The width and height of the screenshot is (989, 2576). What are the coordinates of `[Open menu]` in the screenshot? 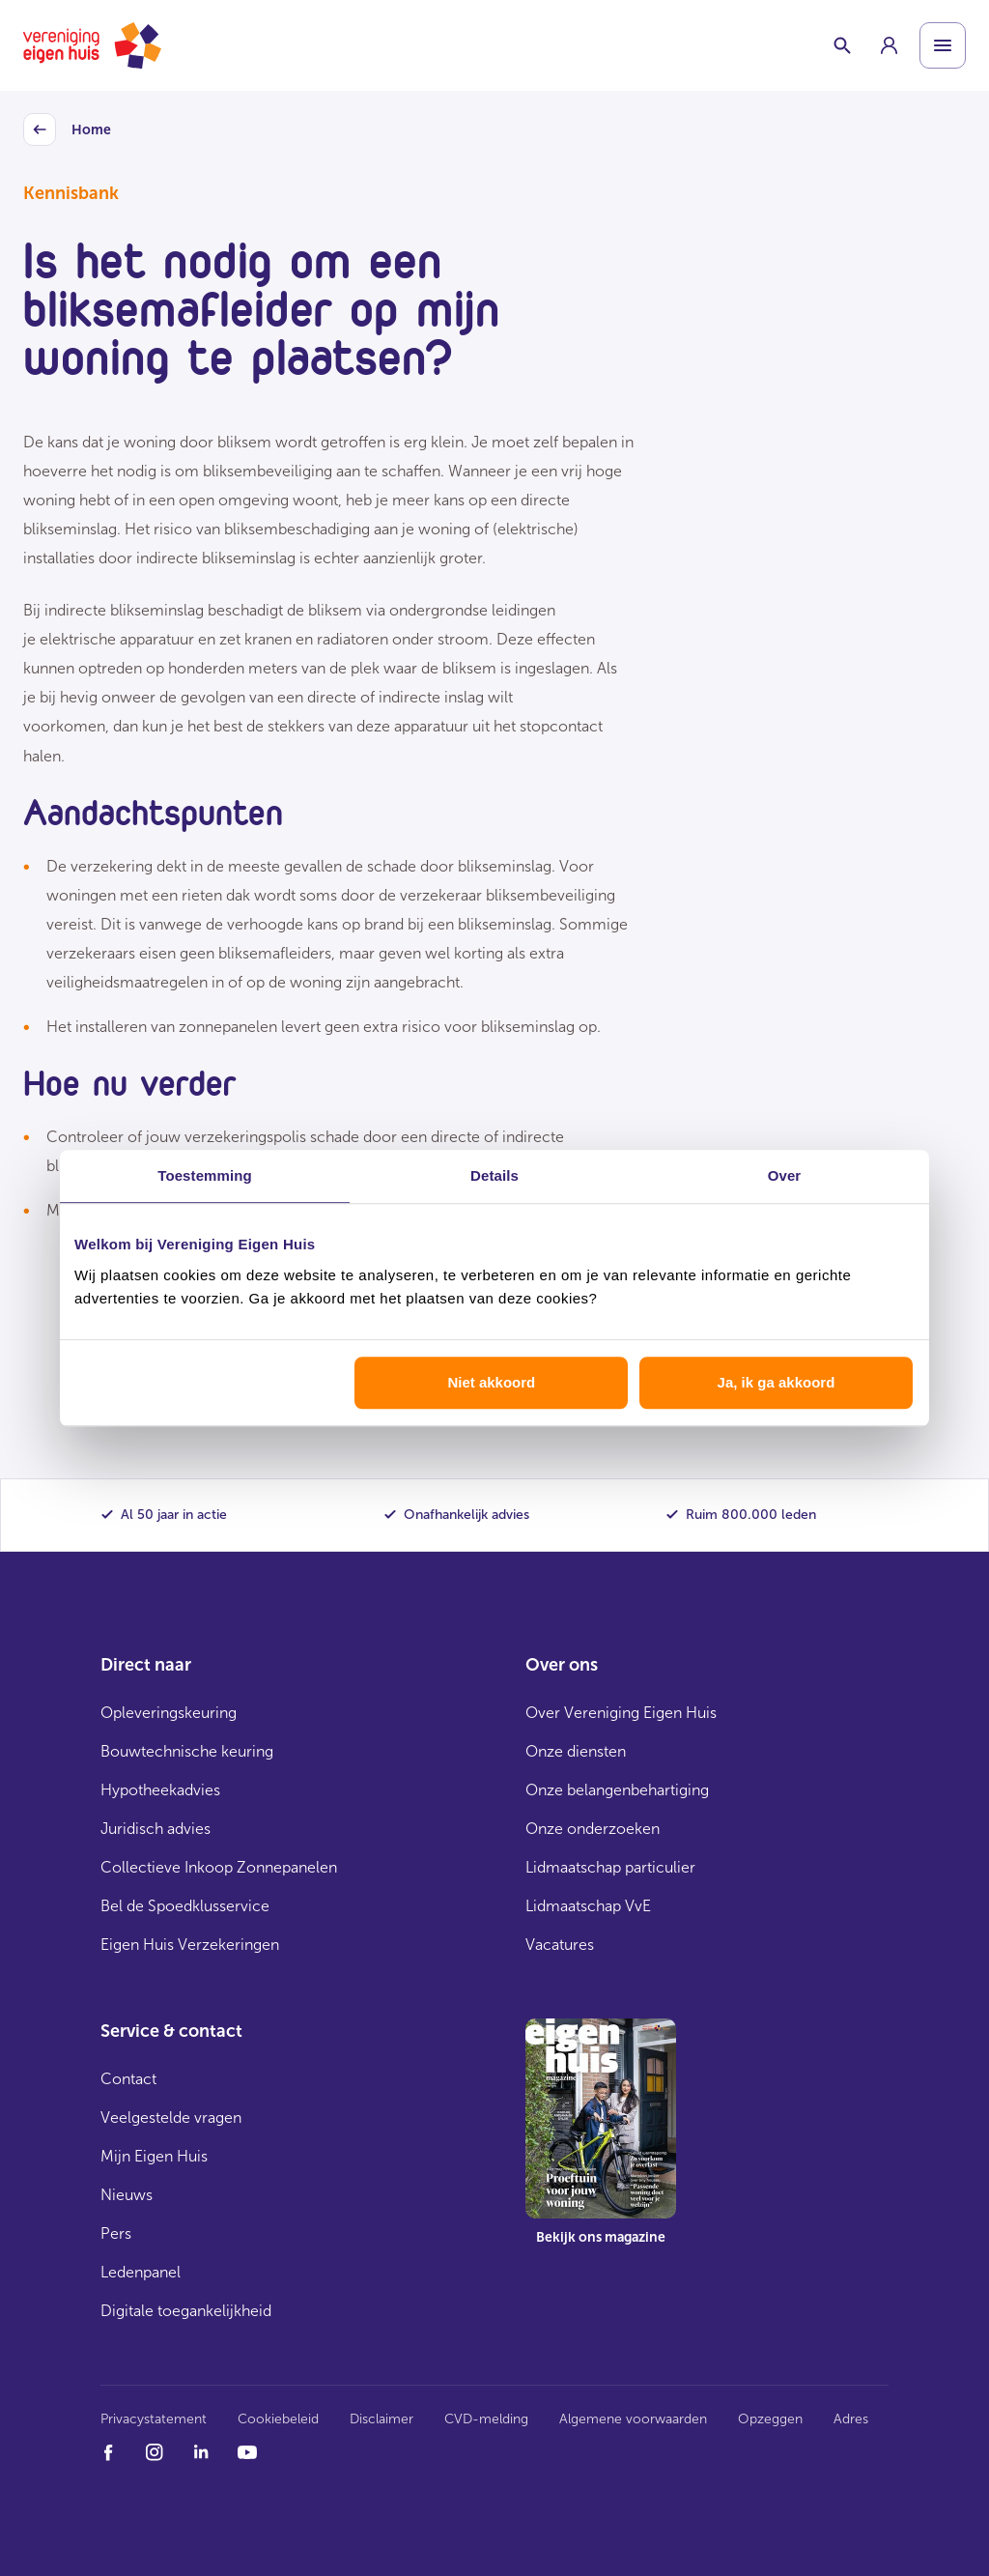 It's located at (942, 45).